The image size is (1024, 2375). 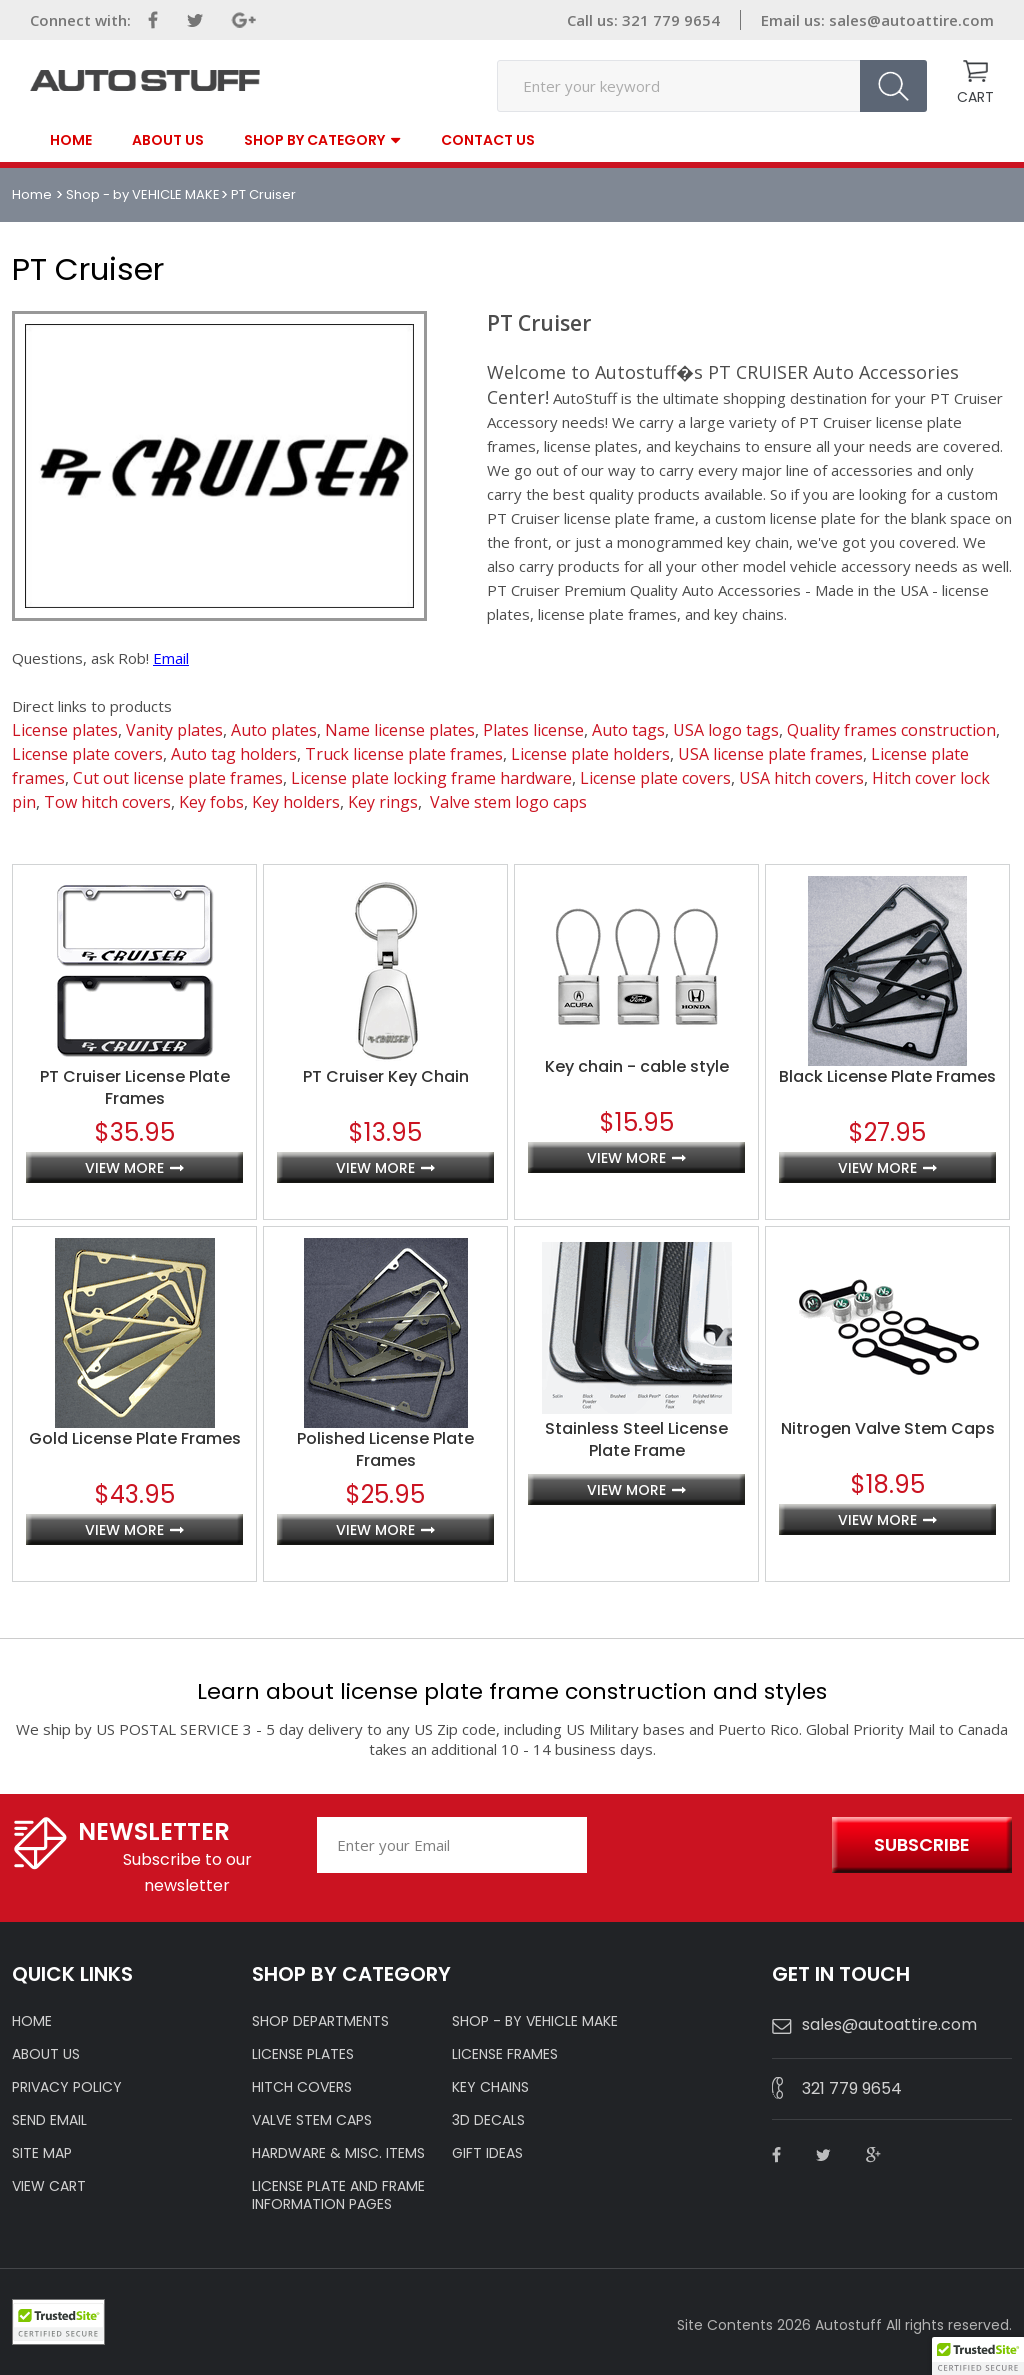 I want to click on License Plate and Frame Information Pages, so click(x=338, y=2195).